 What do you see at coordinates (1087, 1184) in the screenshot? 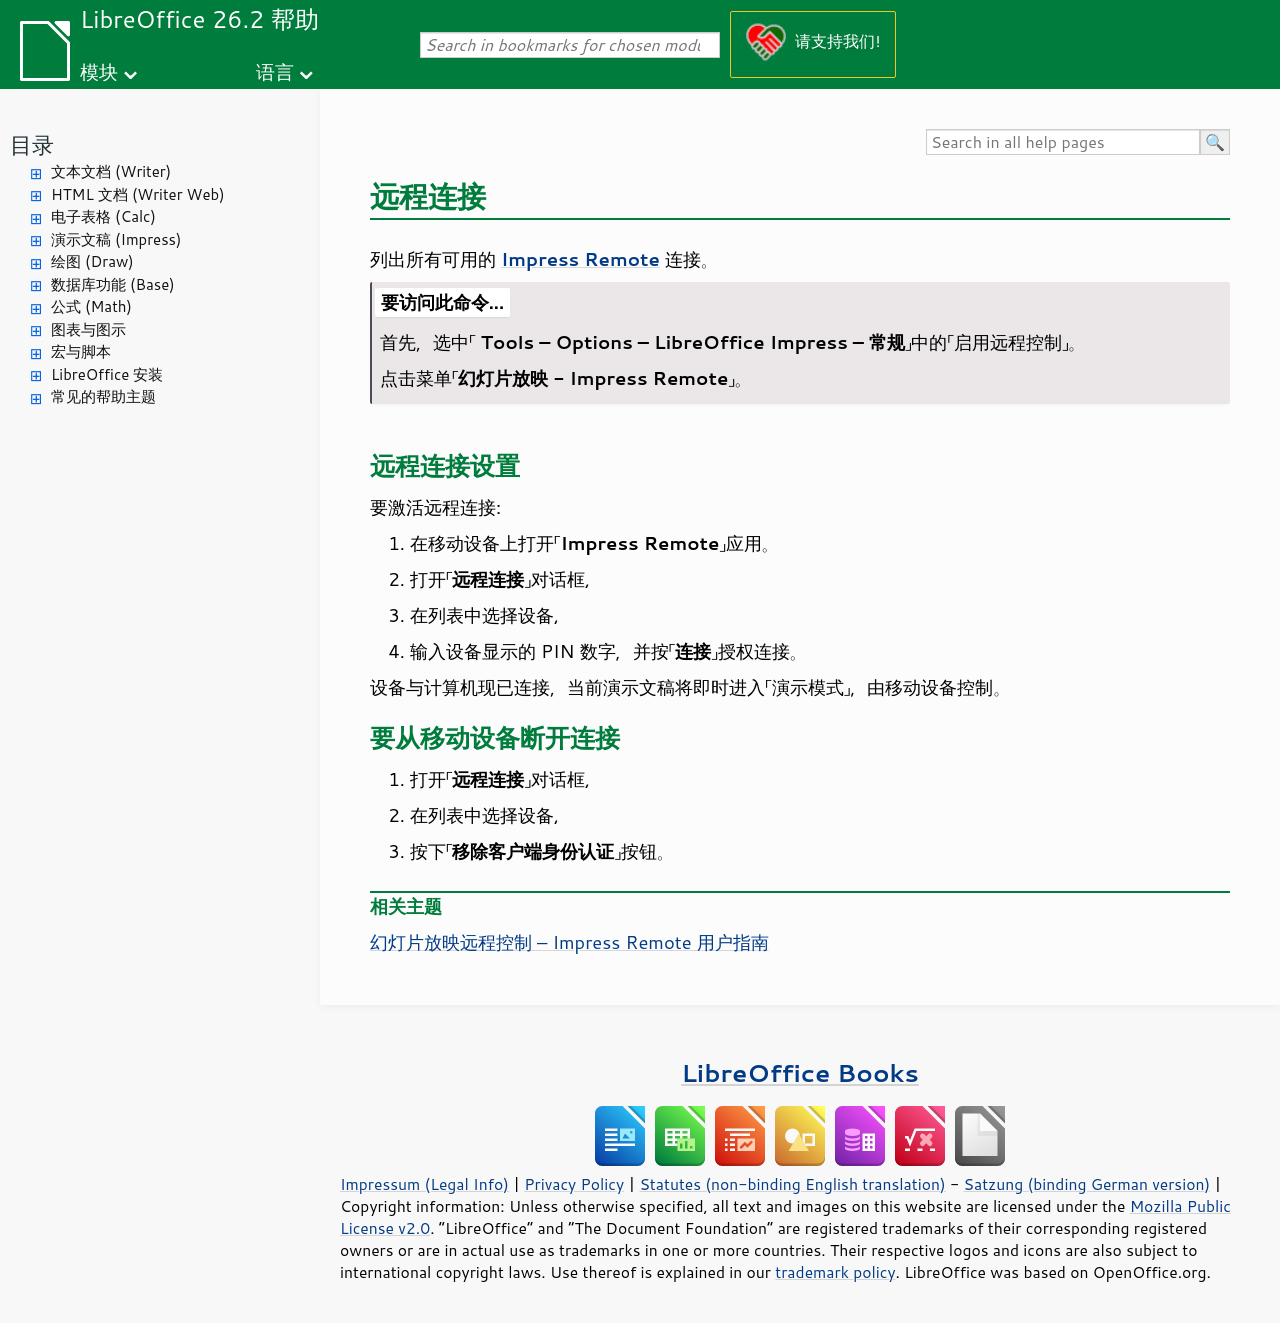
I see `Satzung (binding German version)` at bounding box center [1087, 1184].